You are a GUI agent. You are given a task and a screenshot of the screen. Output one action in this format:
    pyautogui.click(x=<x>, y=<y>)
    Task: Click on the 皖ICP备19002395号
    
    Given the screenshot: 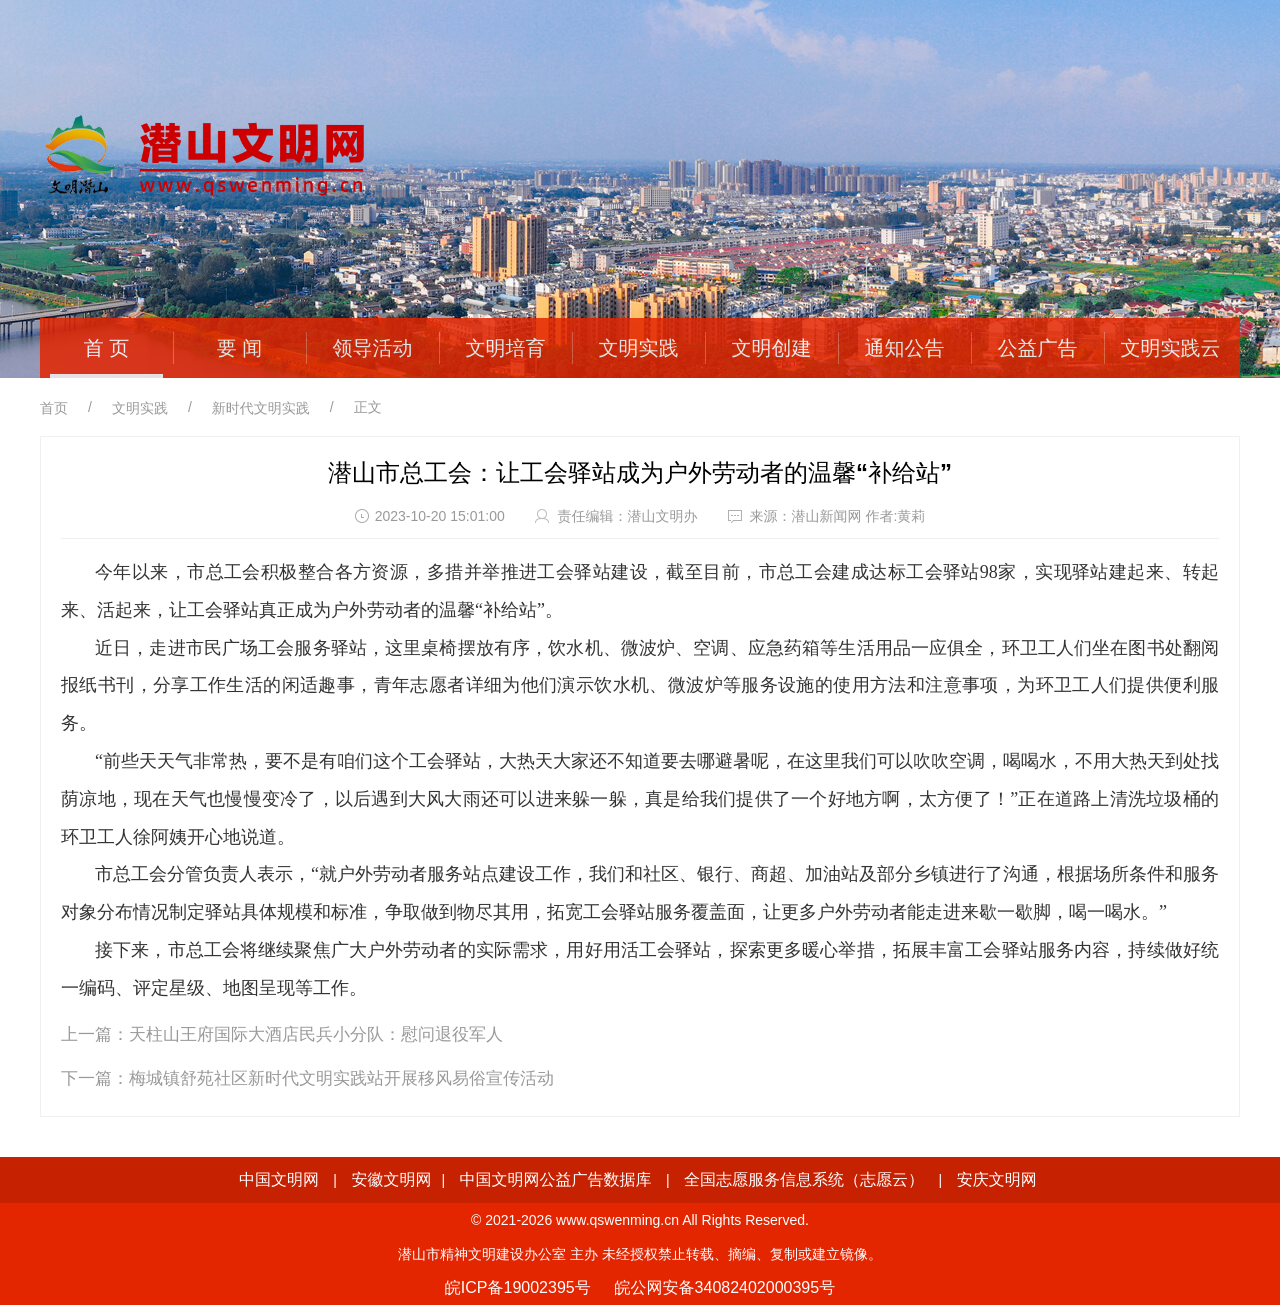 What is the action you would take?
    pyautogui.click(x=518, y=1287)
    